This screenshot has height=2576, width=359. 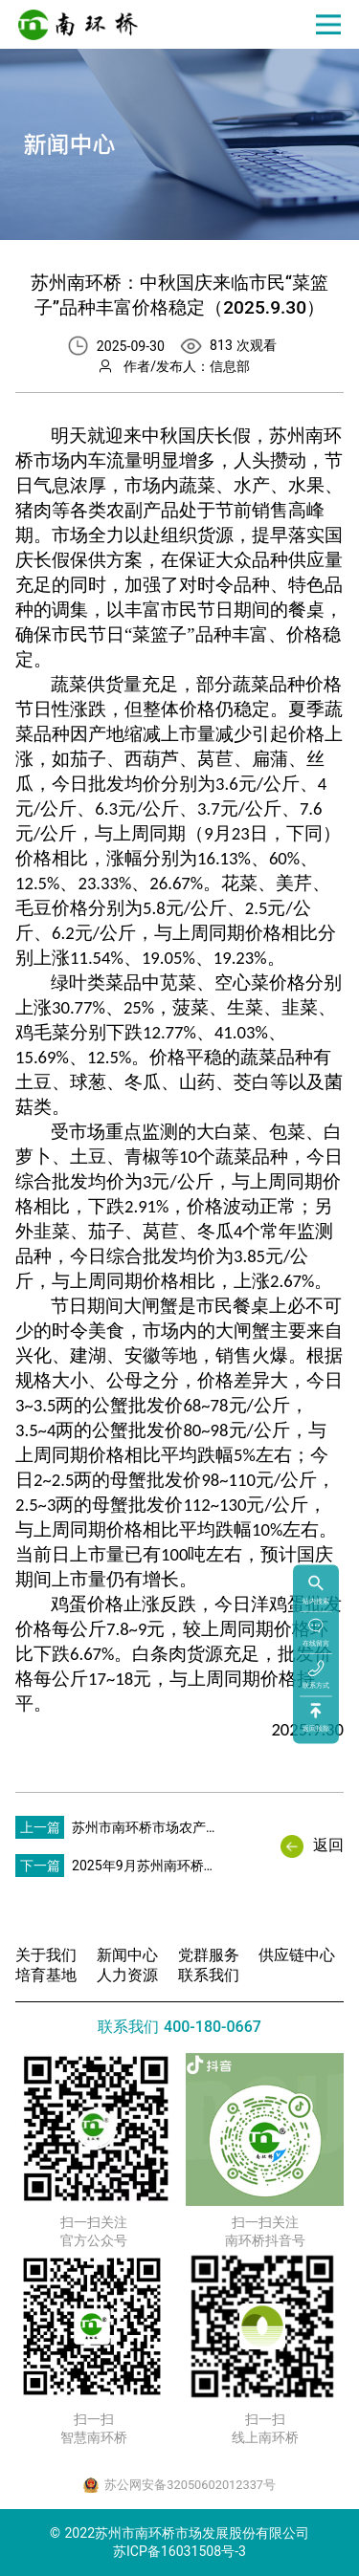 I want to click on 供应链中心, so click(x=296, y=1955).